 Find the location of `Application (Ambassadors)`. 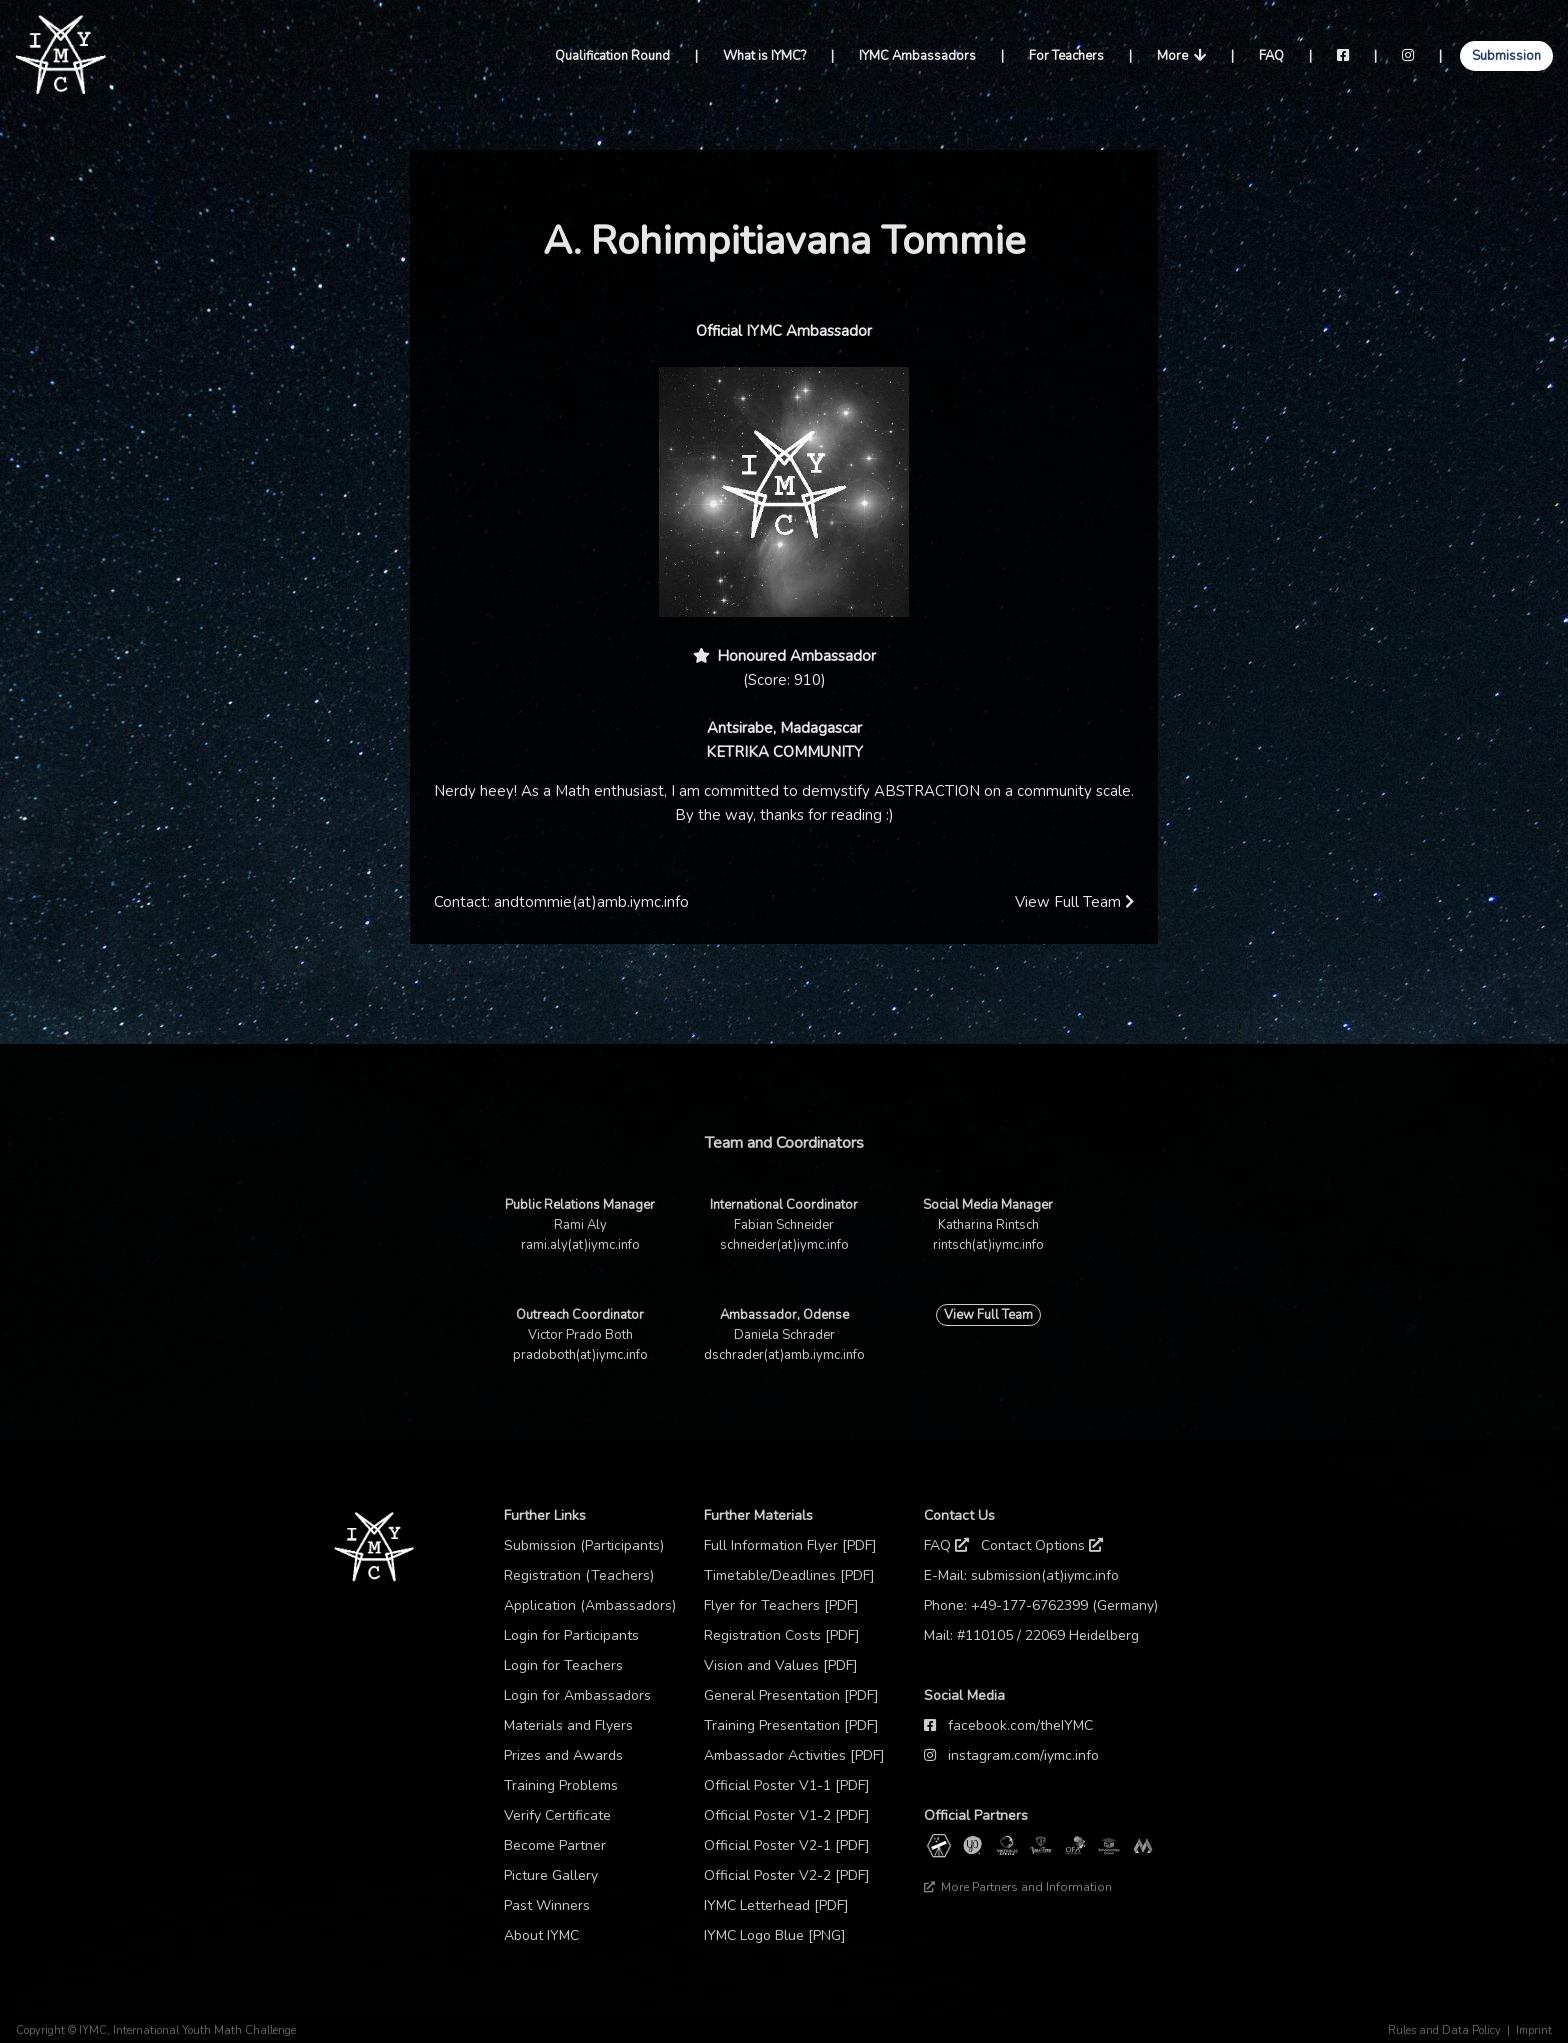

Application (Ambassadors) is located at coordinates (590, 1605).